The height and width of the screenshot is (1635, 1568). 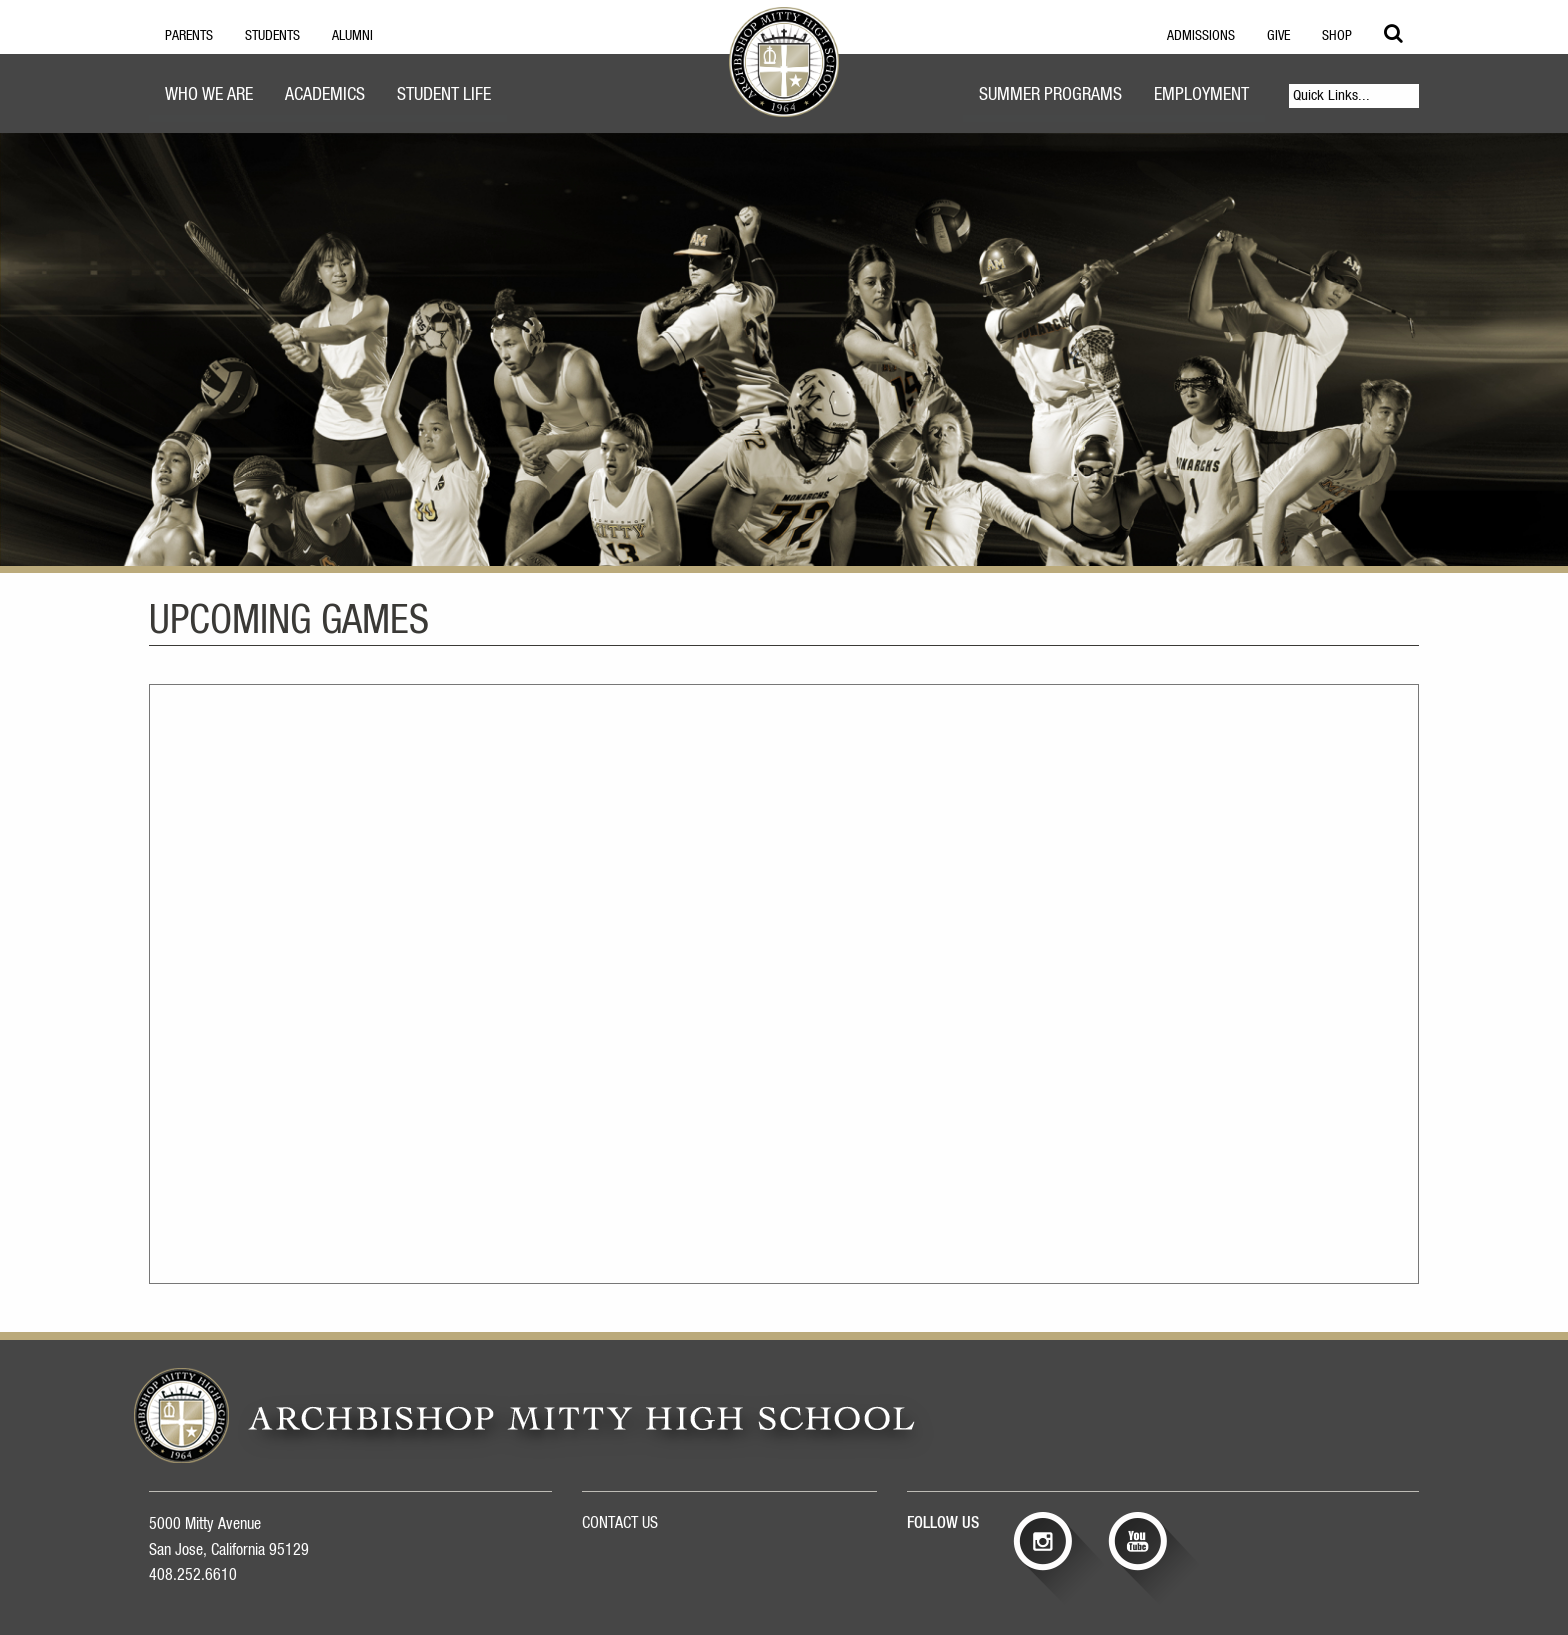 What do you see at coordinates (325, 95) in the screenshot?
I see `Academics` at bounding box center [325, 95].